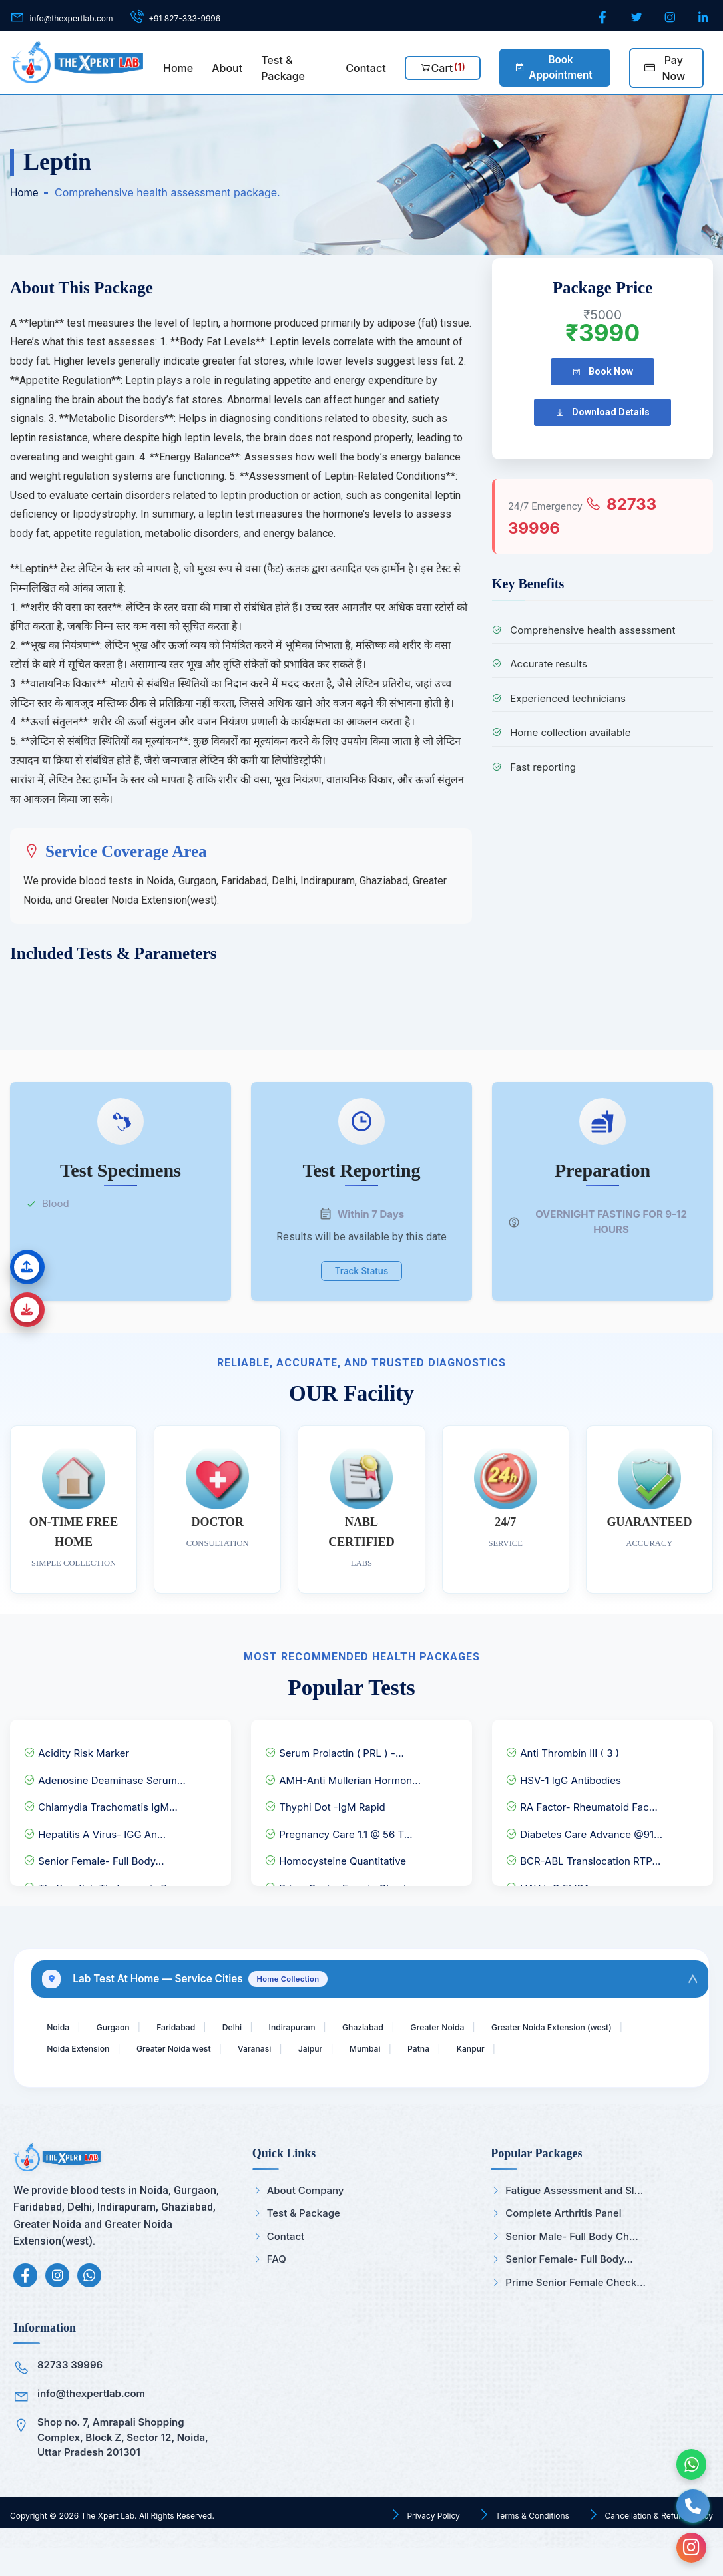 The height and width of the screenshot is (2576, 723). What do you see at coordinates (582, 1855) in the screenshot?
I see `BCR-ABL Translocation RTP...` at bounding box center [582, 1855].